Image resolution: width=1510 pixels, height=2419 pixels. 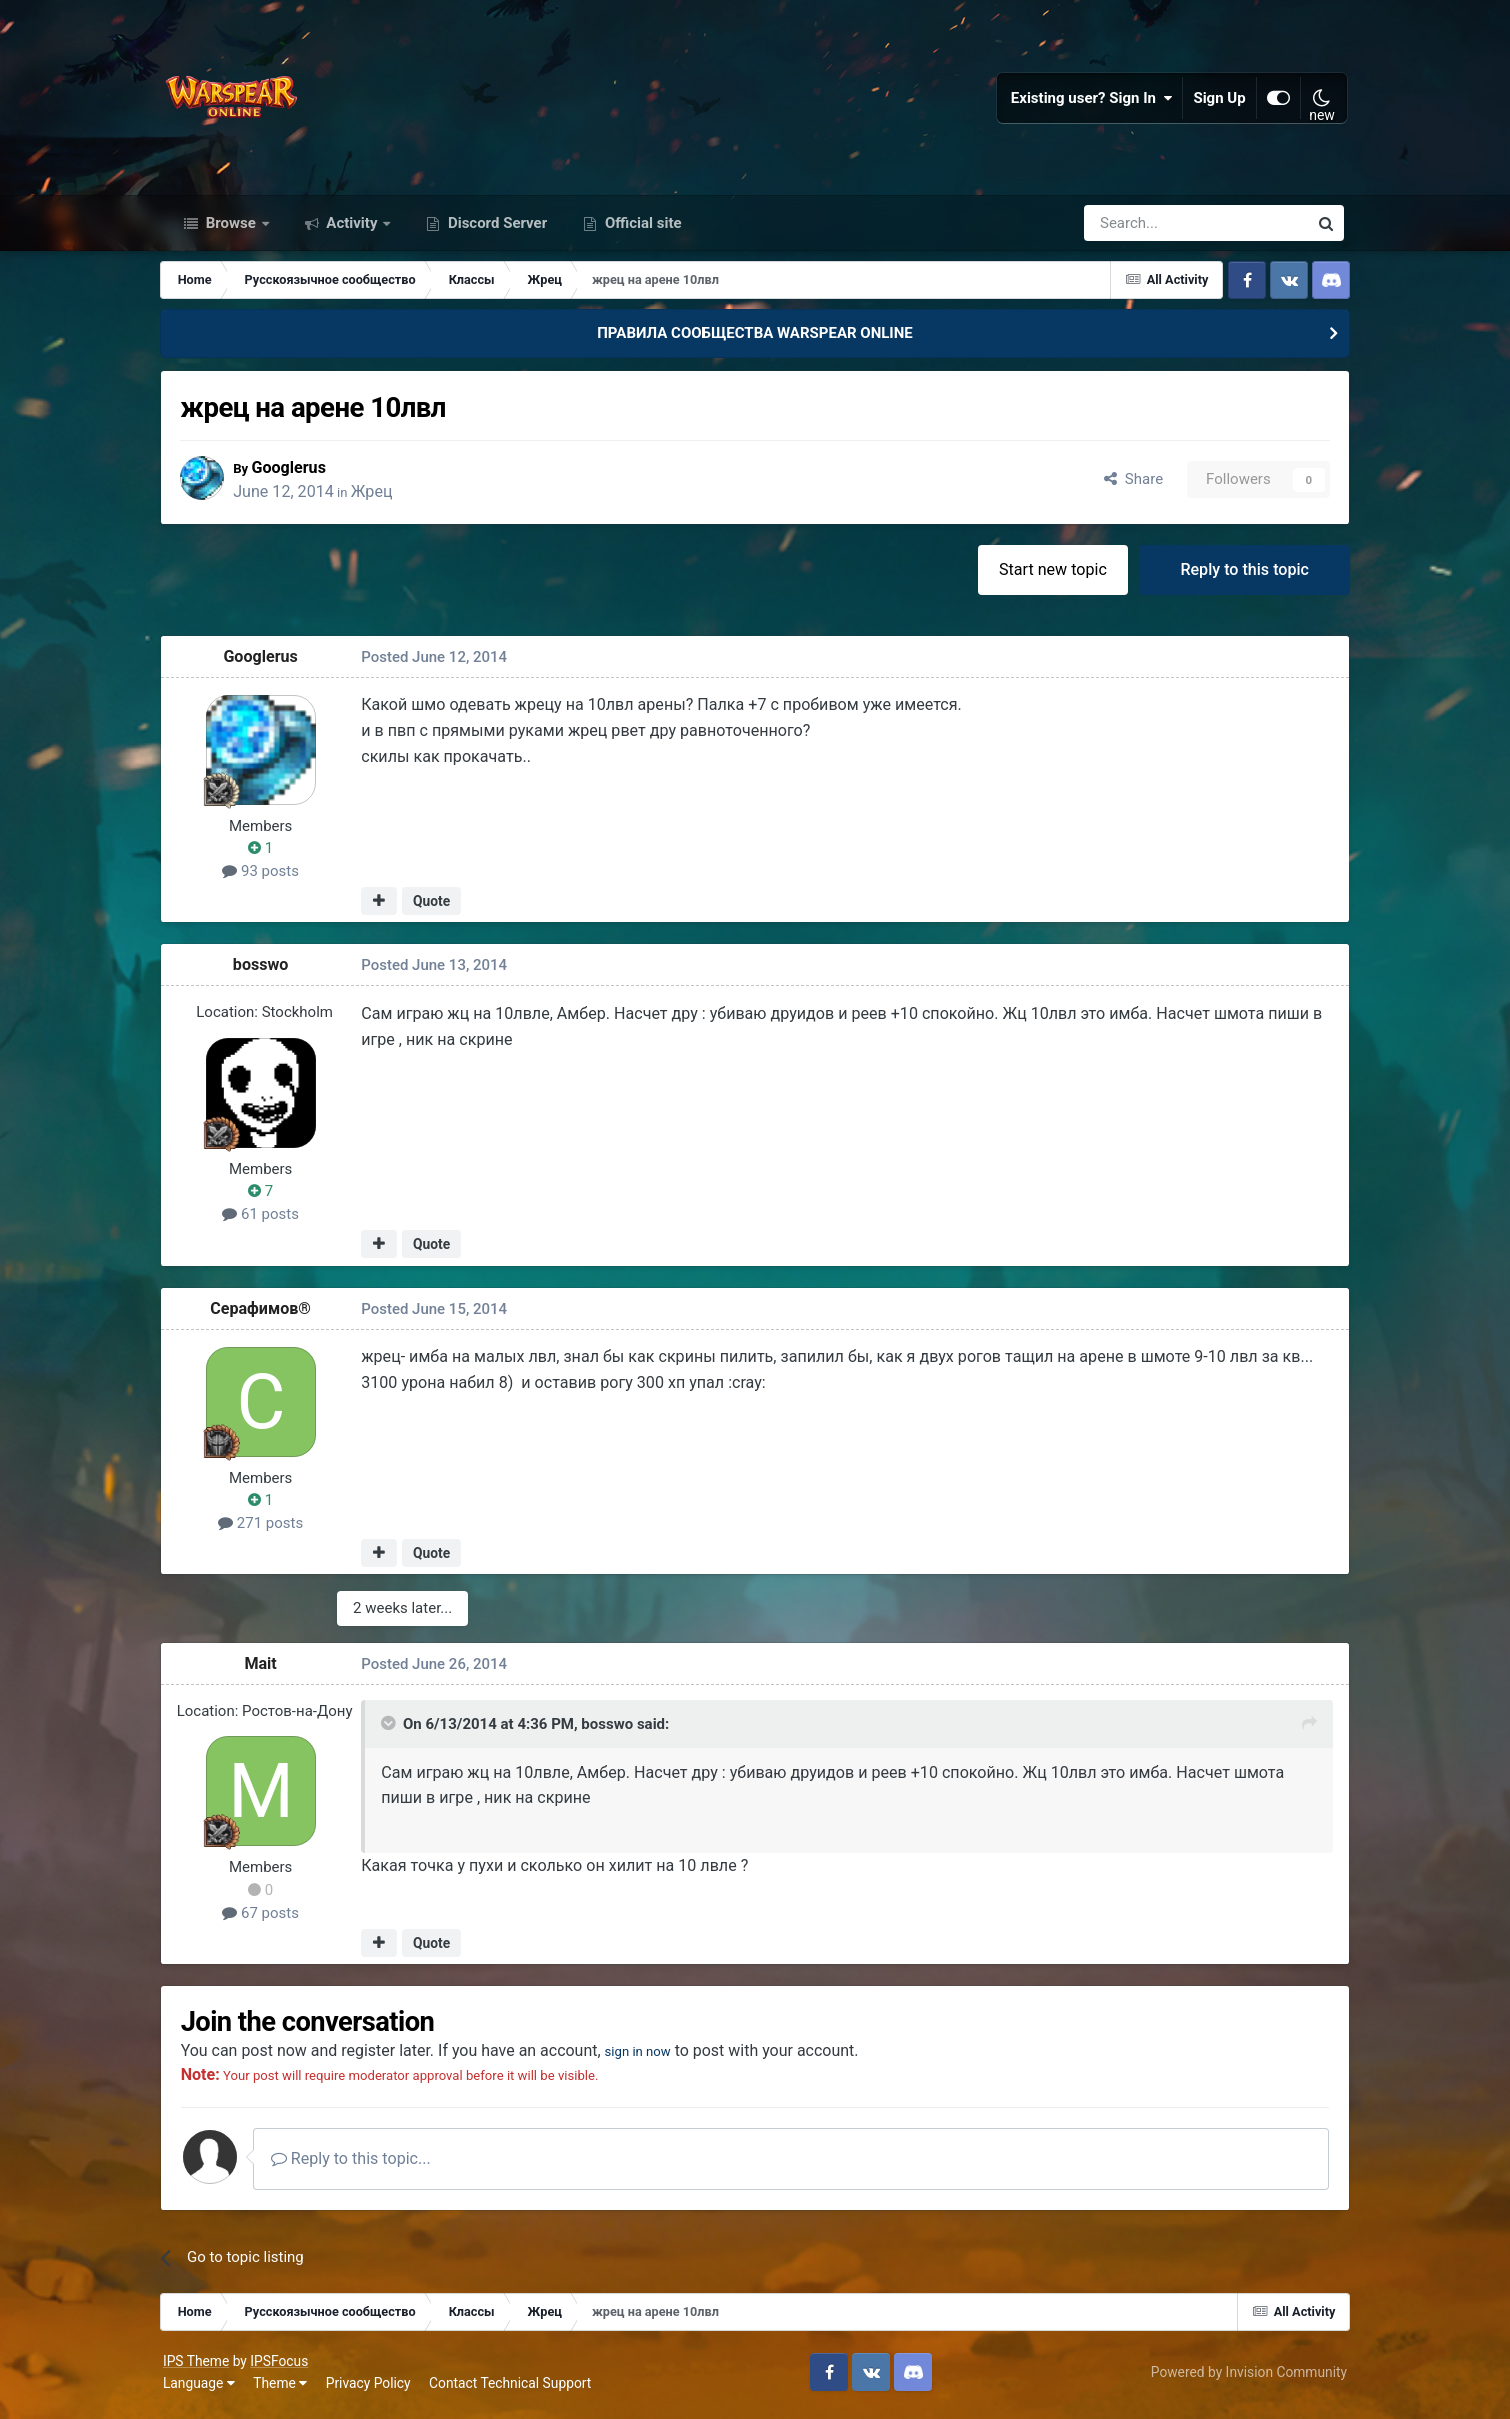 I want to click on Theme, so click(x=283, y=2388).